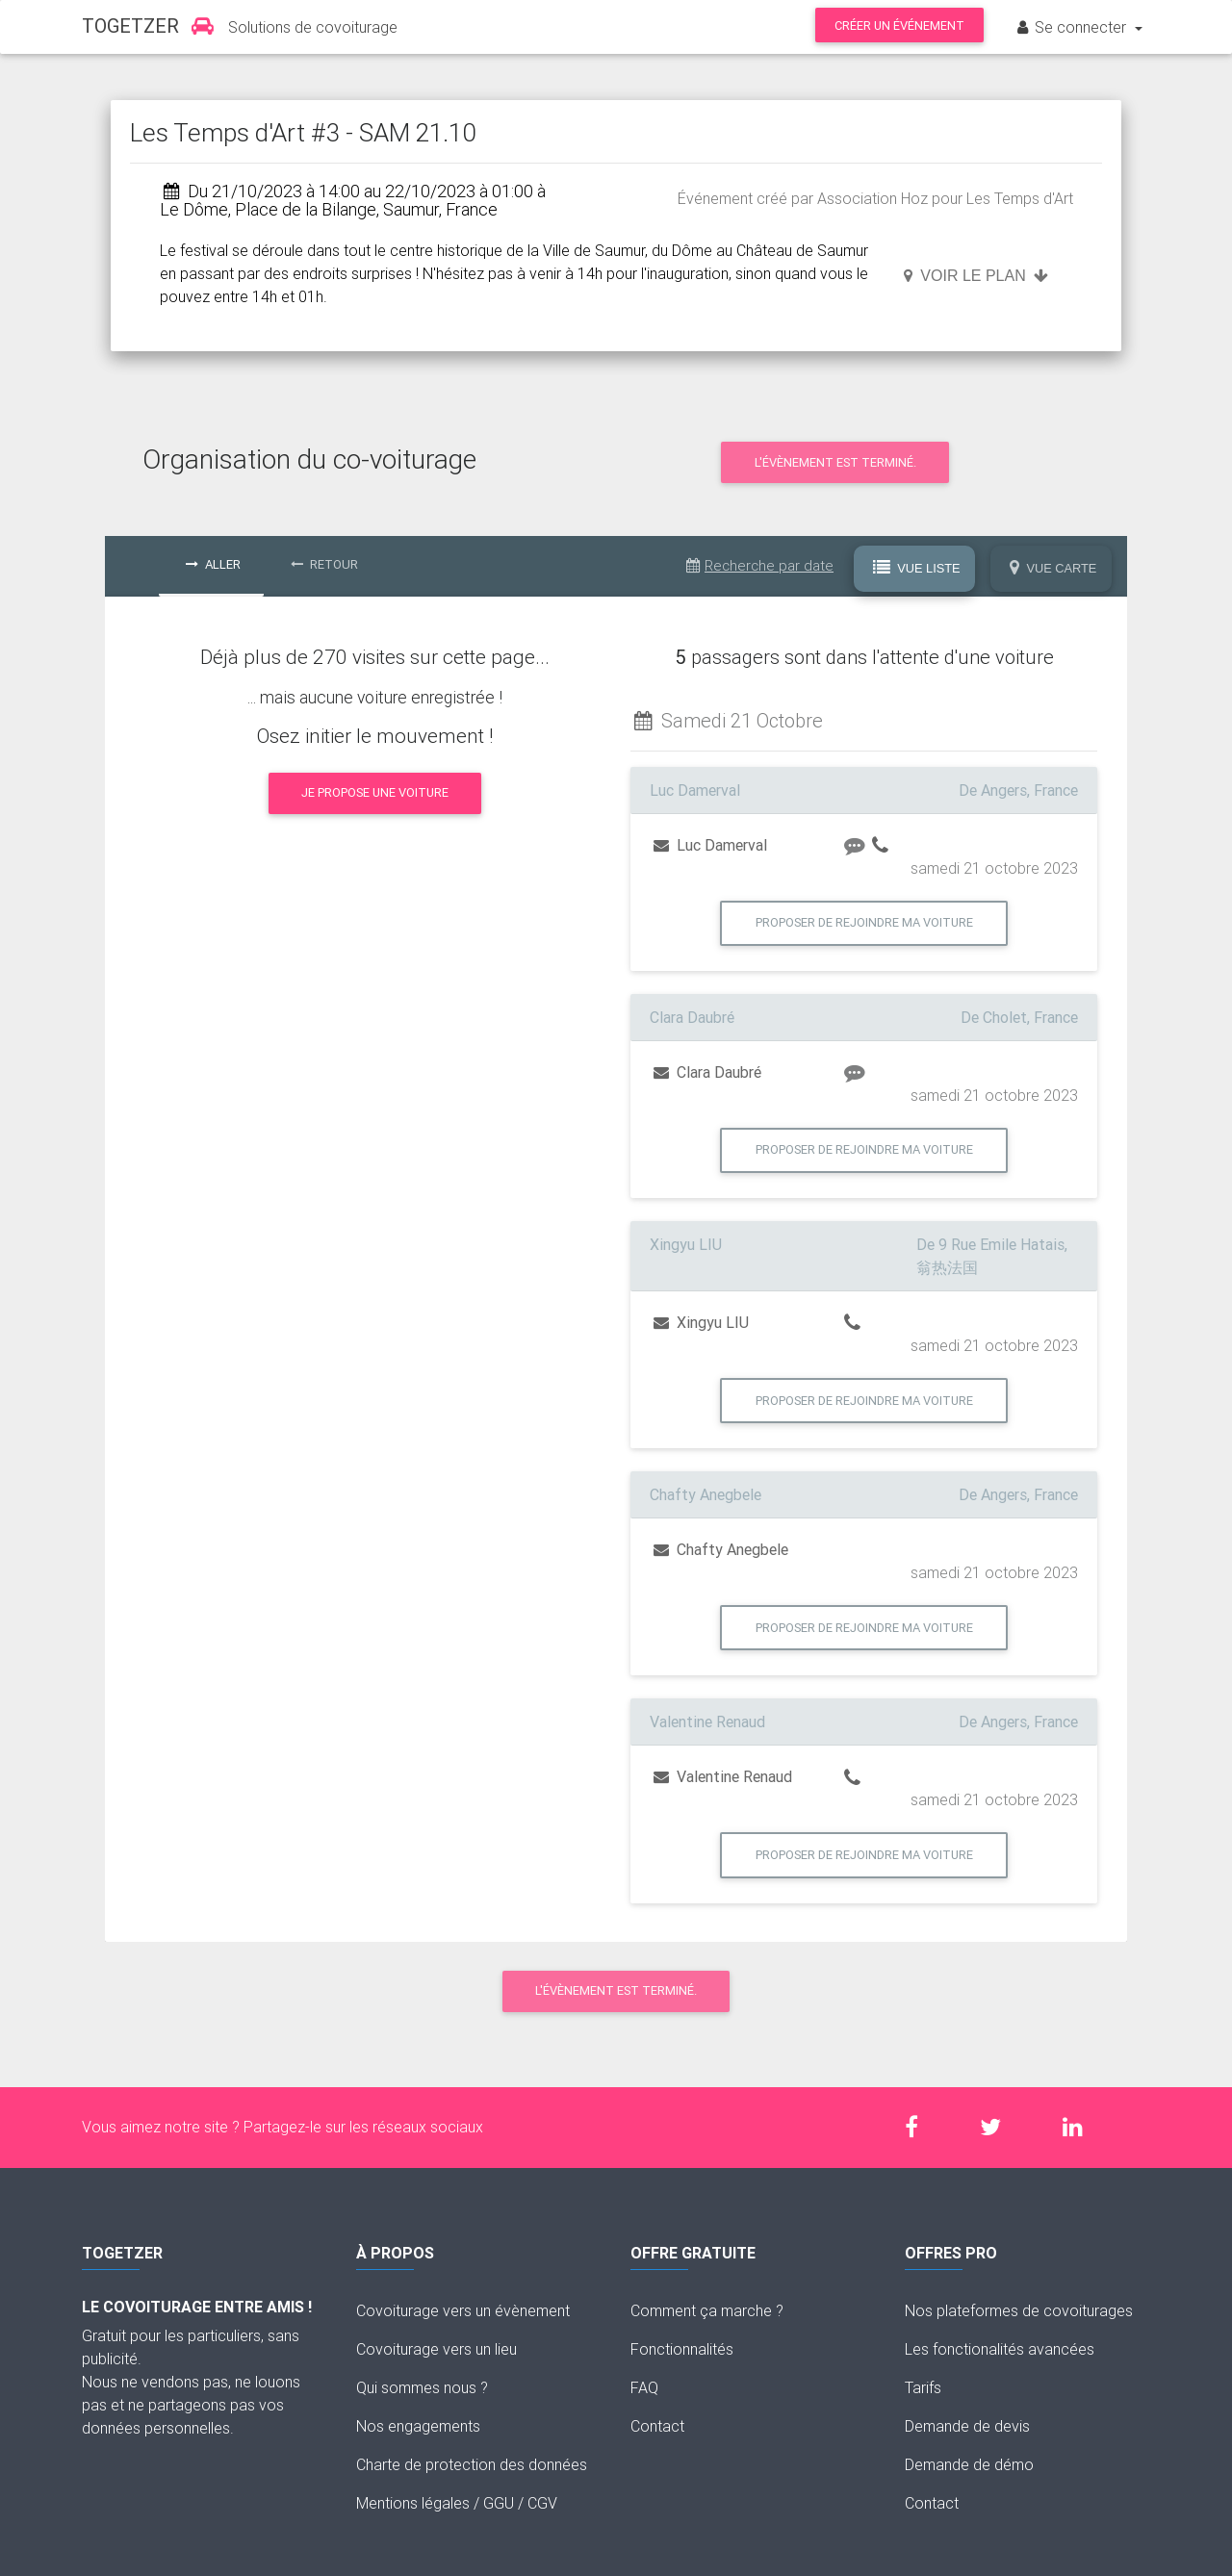 Image resolution: width=1232 pixels, height=2576 pixels. I want to click on Mentions légales, so click(413, 2502).